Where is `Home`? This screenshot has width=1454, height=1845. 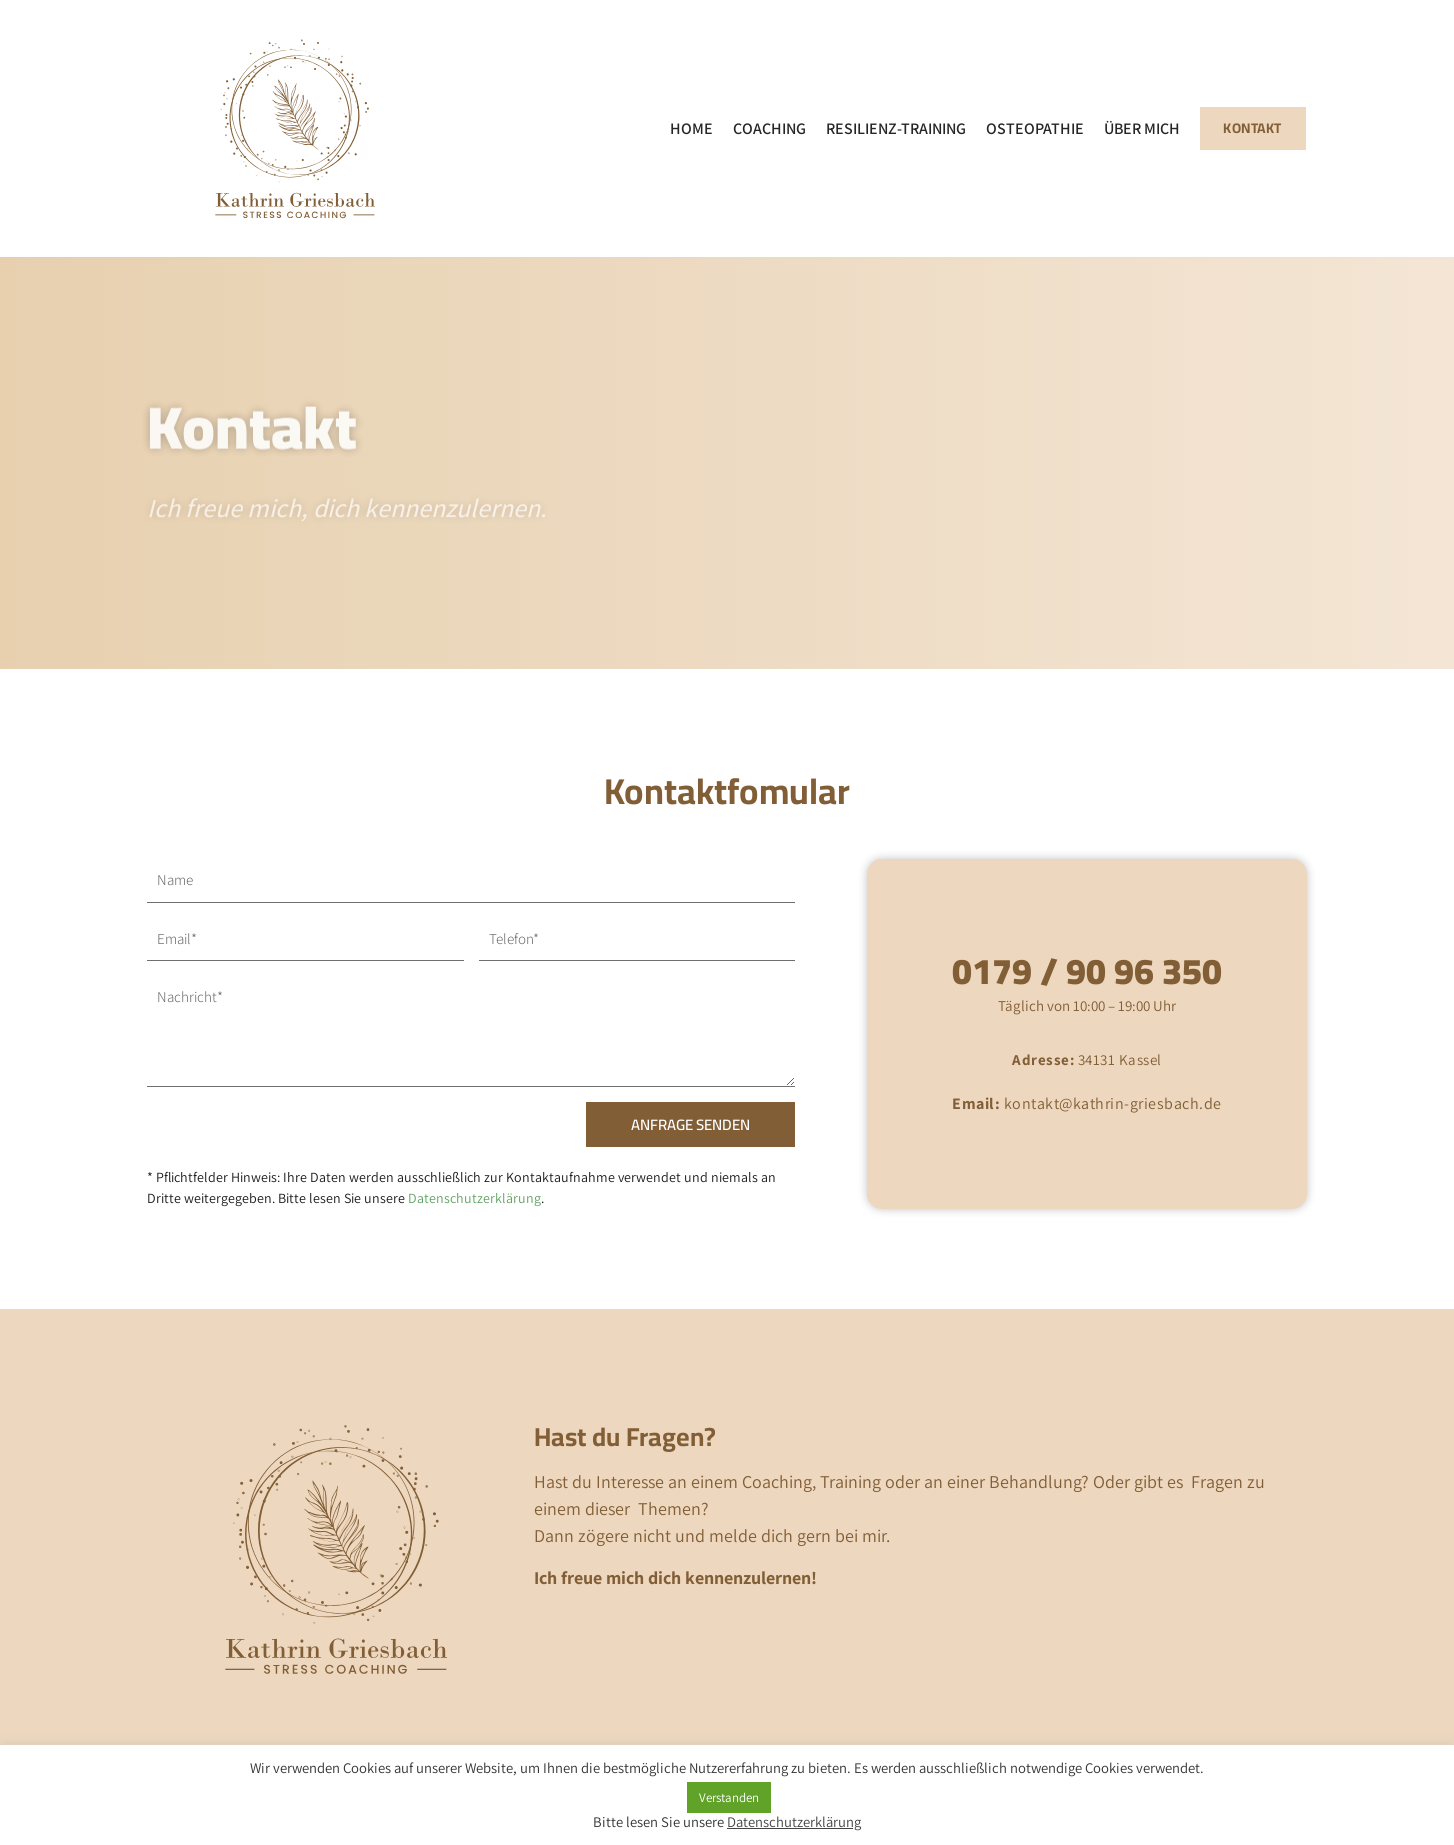
Home is located at coordinates (686, 128).